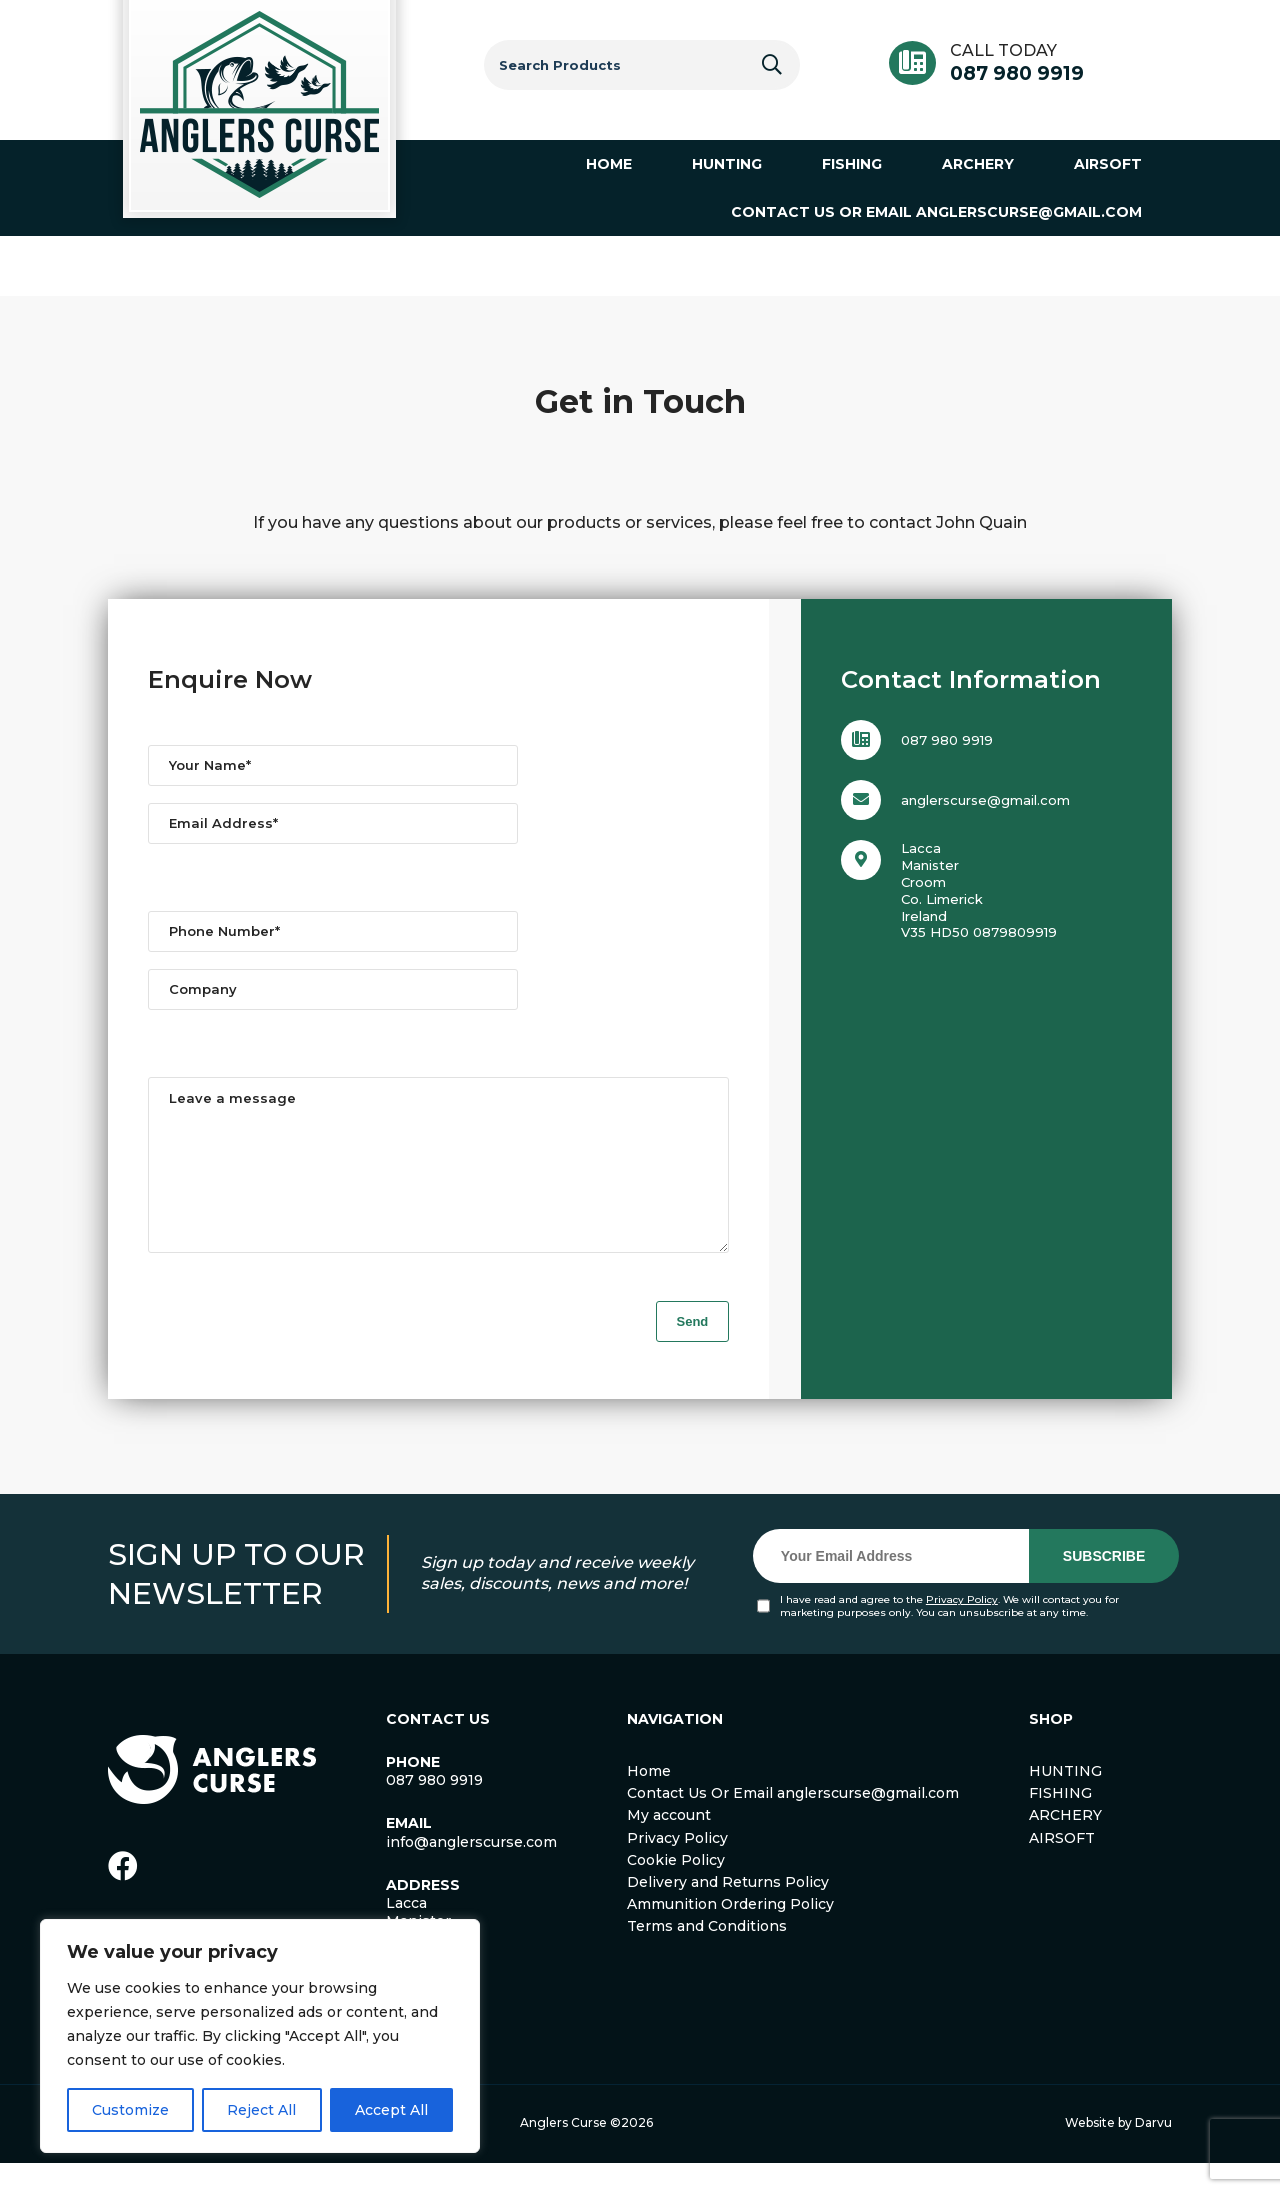  What do you see at coordinates (1065, 1801) in the screenshot?
I see `HUNTING` at bounding box center [1065, 1801].